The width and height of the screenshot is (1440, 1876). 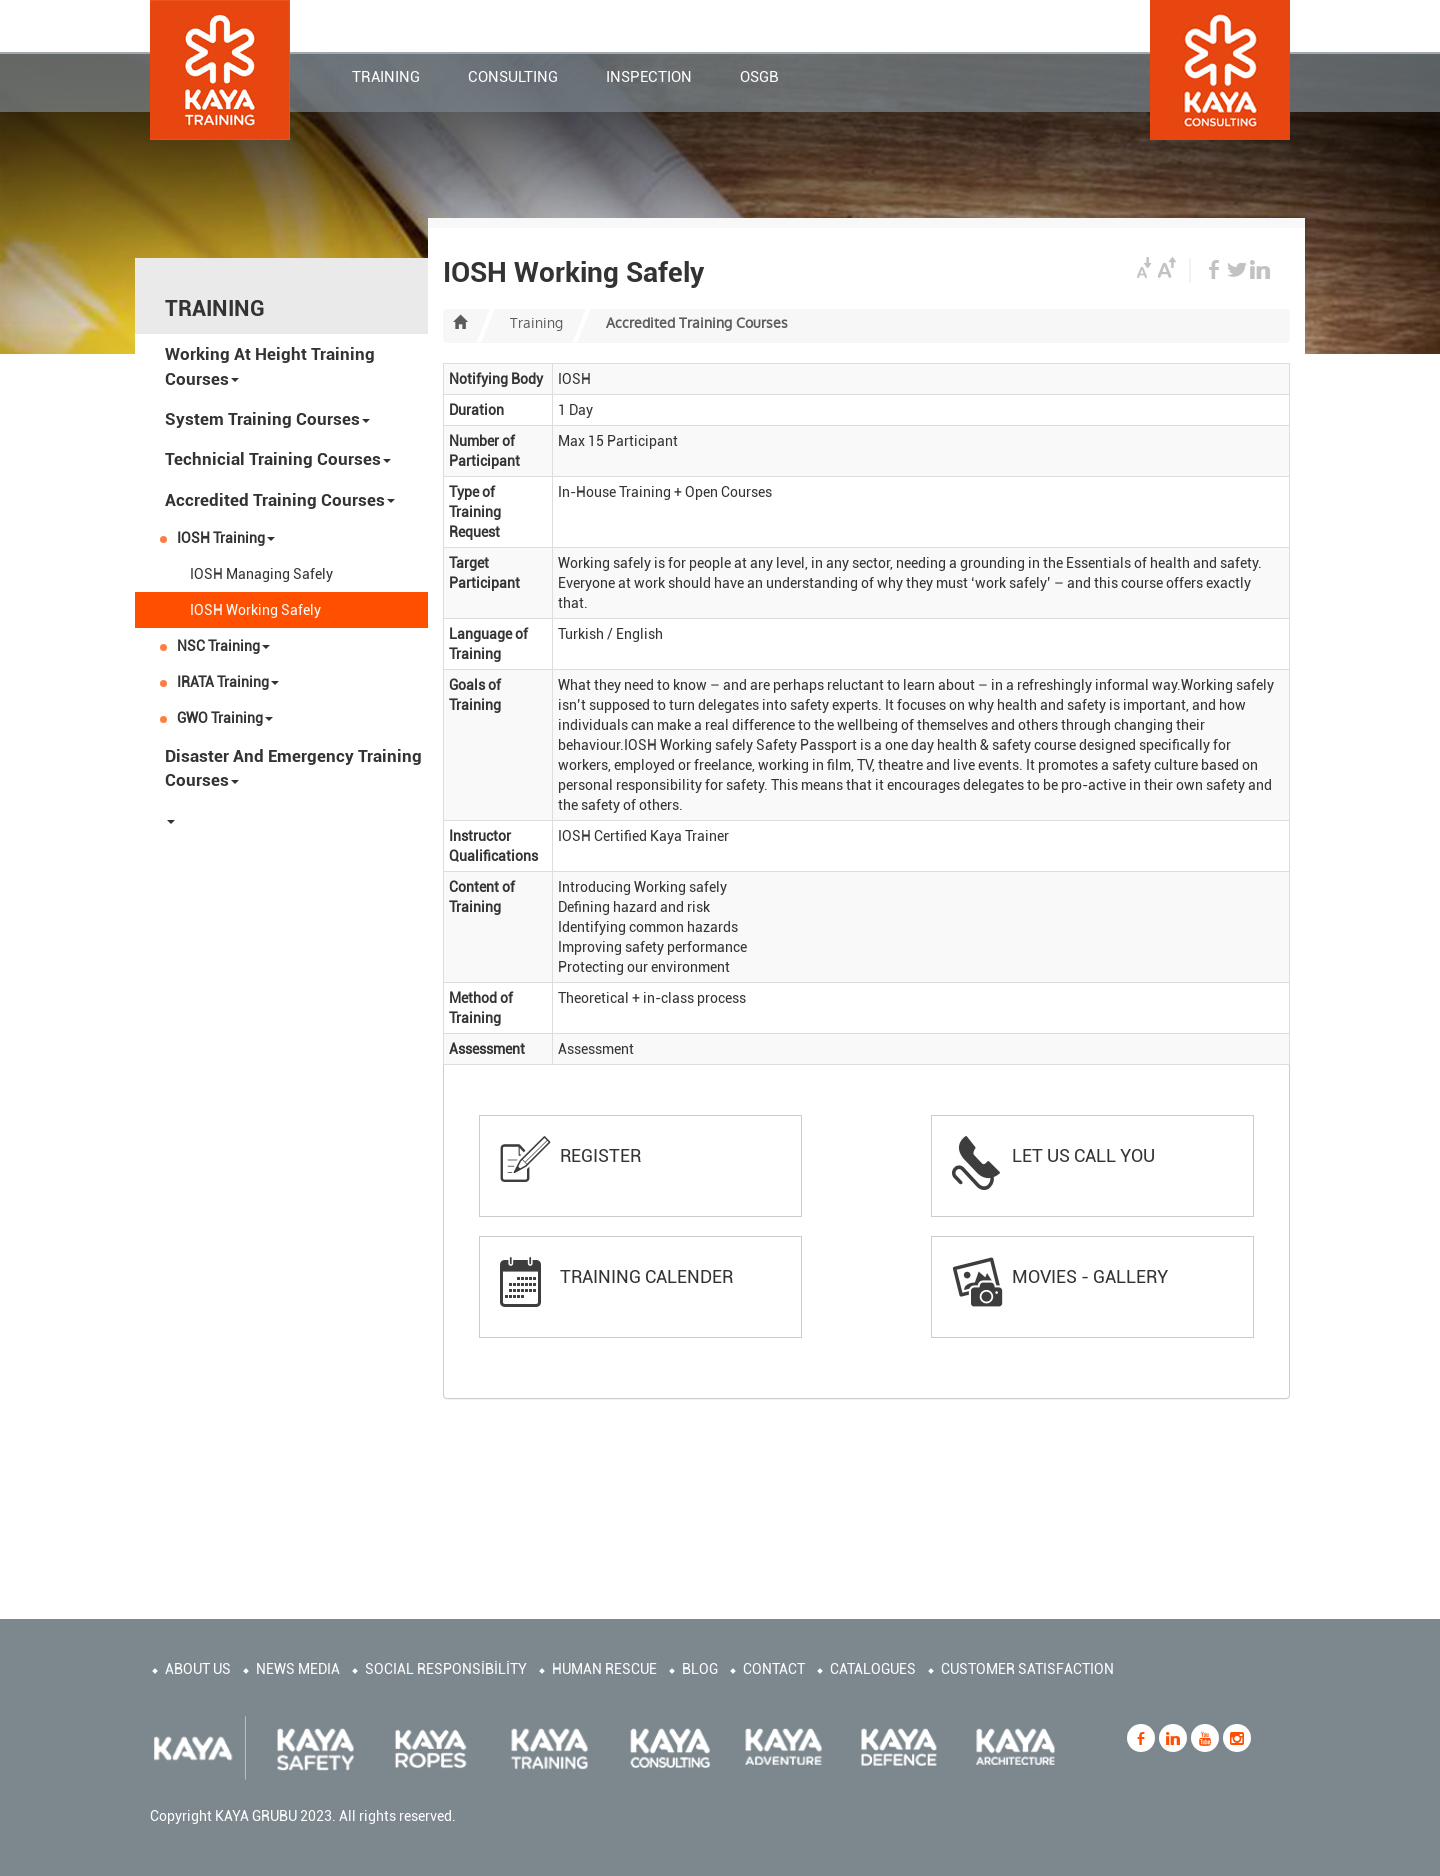 I want to click on ABOUT US, so click(x=198, y=1669).